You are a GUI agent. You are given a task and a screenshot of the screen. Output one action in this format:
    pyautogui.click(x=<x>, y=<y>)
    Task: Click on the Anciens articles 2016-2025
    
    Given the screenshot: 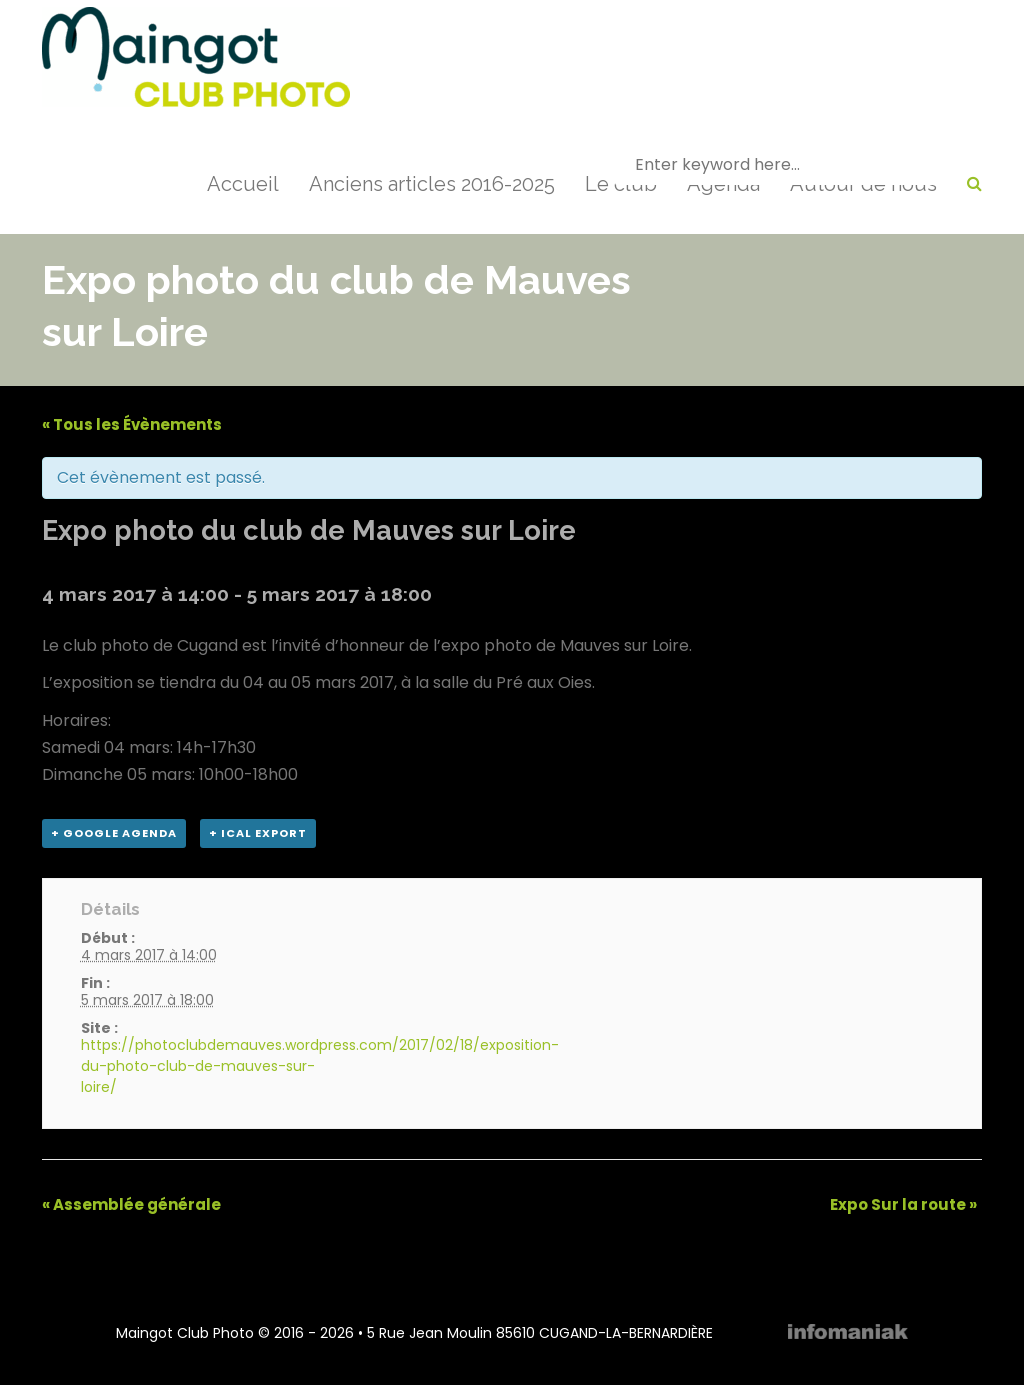 What is the action you would take?
    pyautogui.click(x=432, y=184)
    